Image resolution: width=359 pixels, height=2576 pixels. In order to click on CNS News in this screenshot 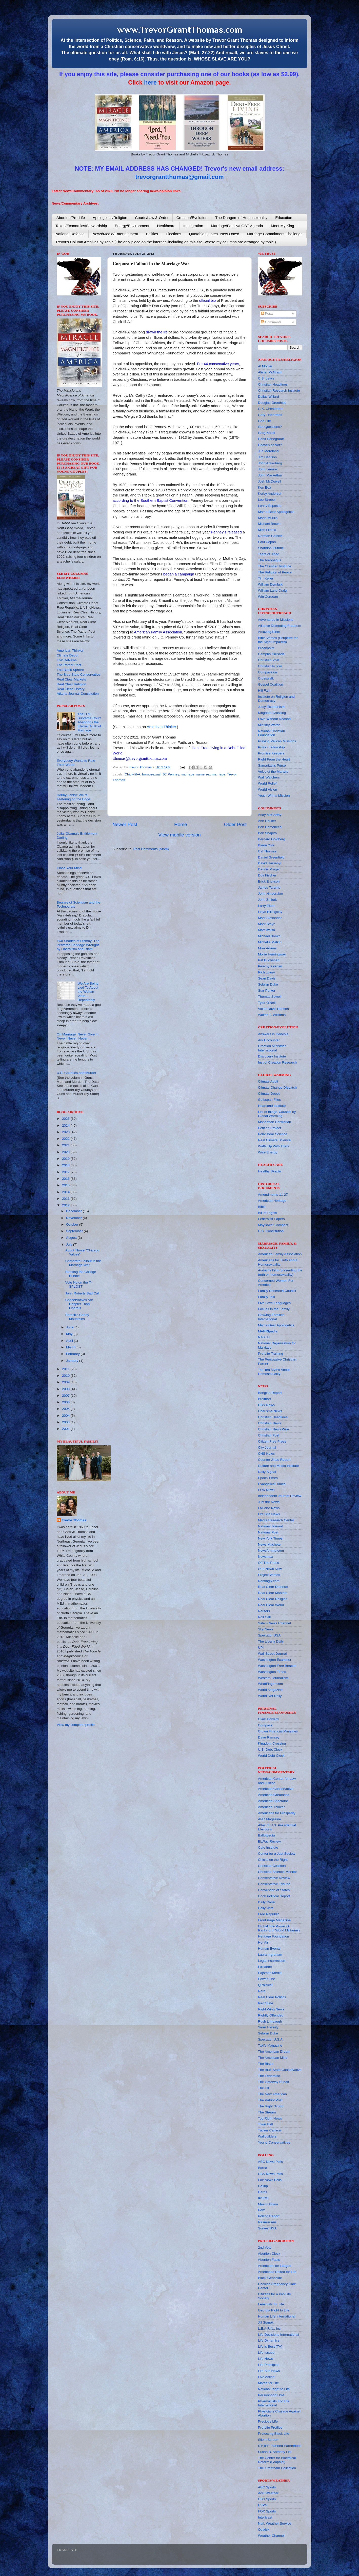, I will do `click(266, 1453)`.